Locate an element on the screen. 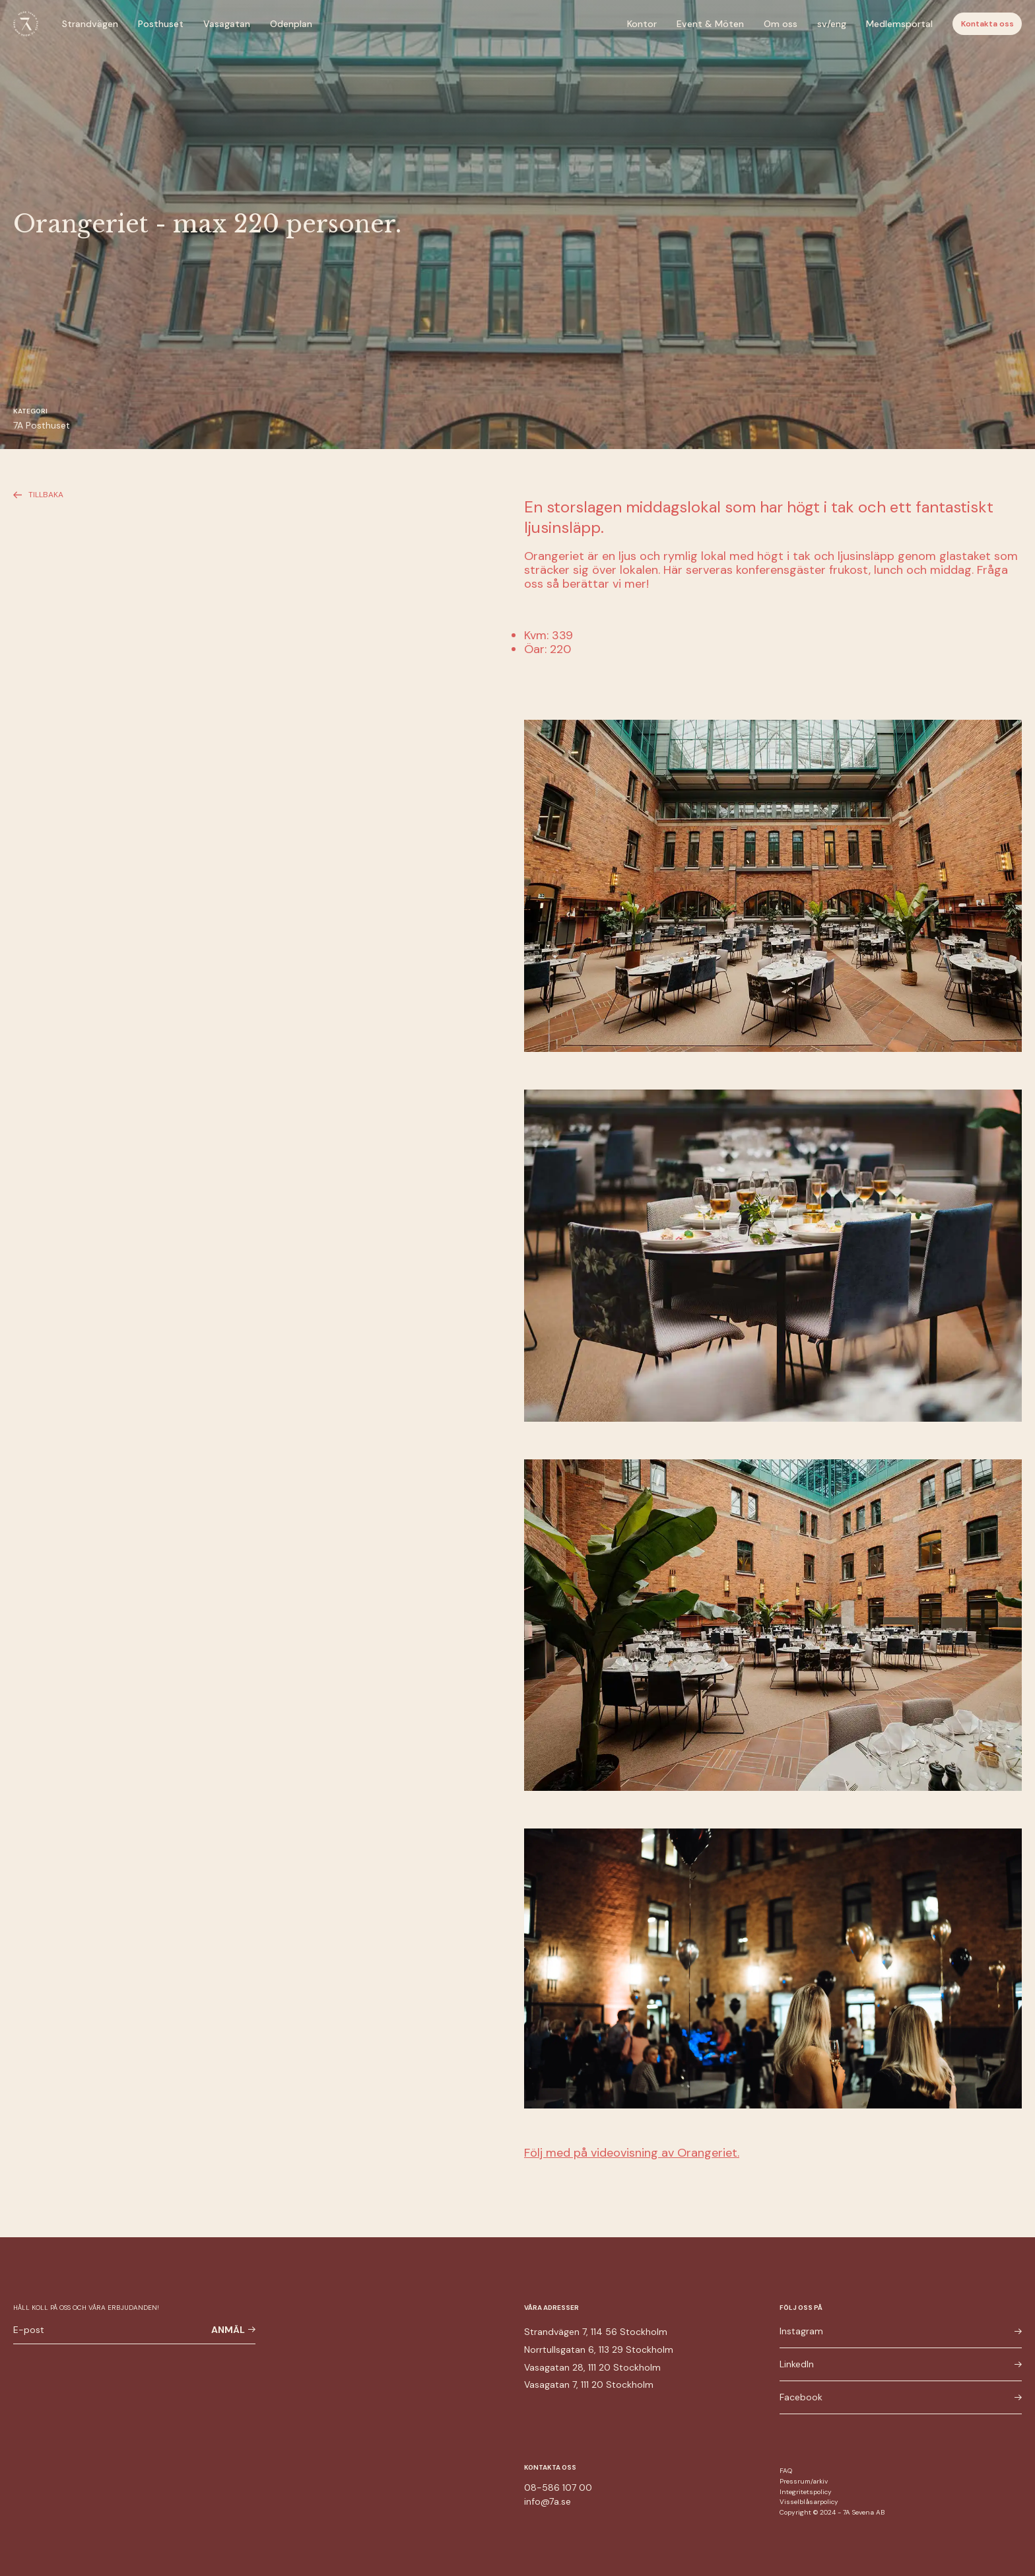 The image size is (1035, 2576). Event & Möten is located at coordinates (710, 24).